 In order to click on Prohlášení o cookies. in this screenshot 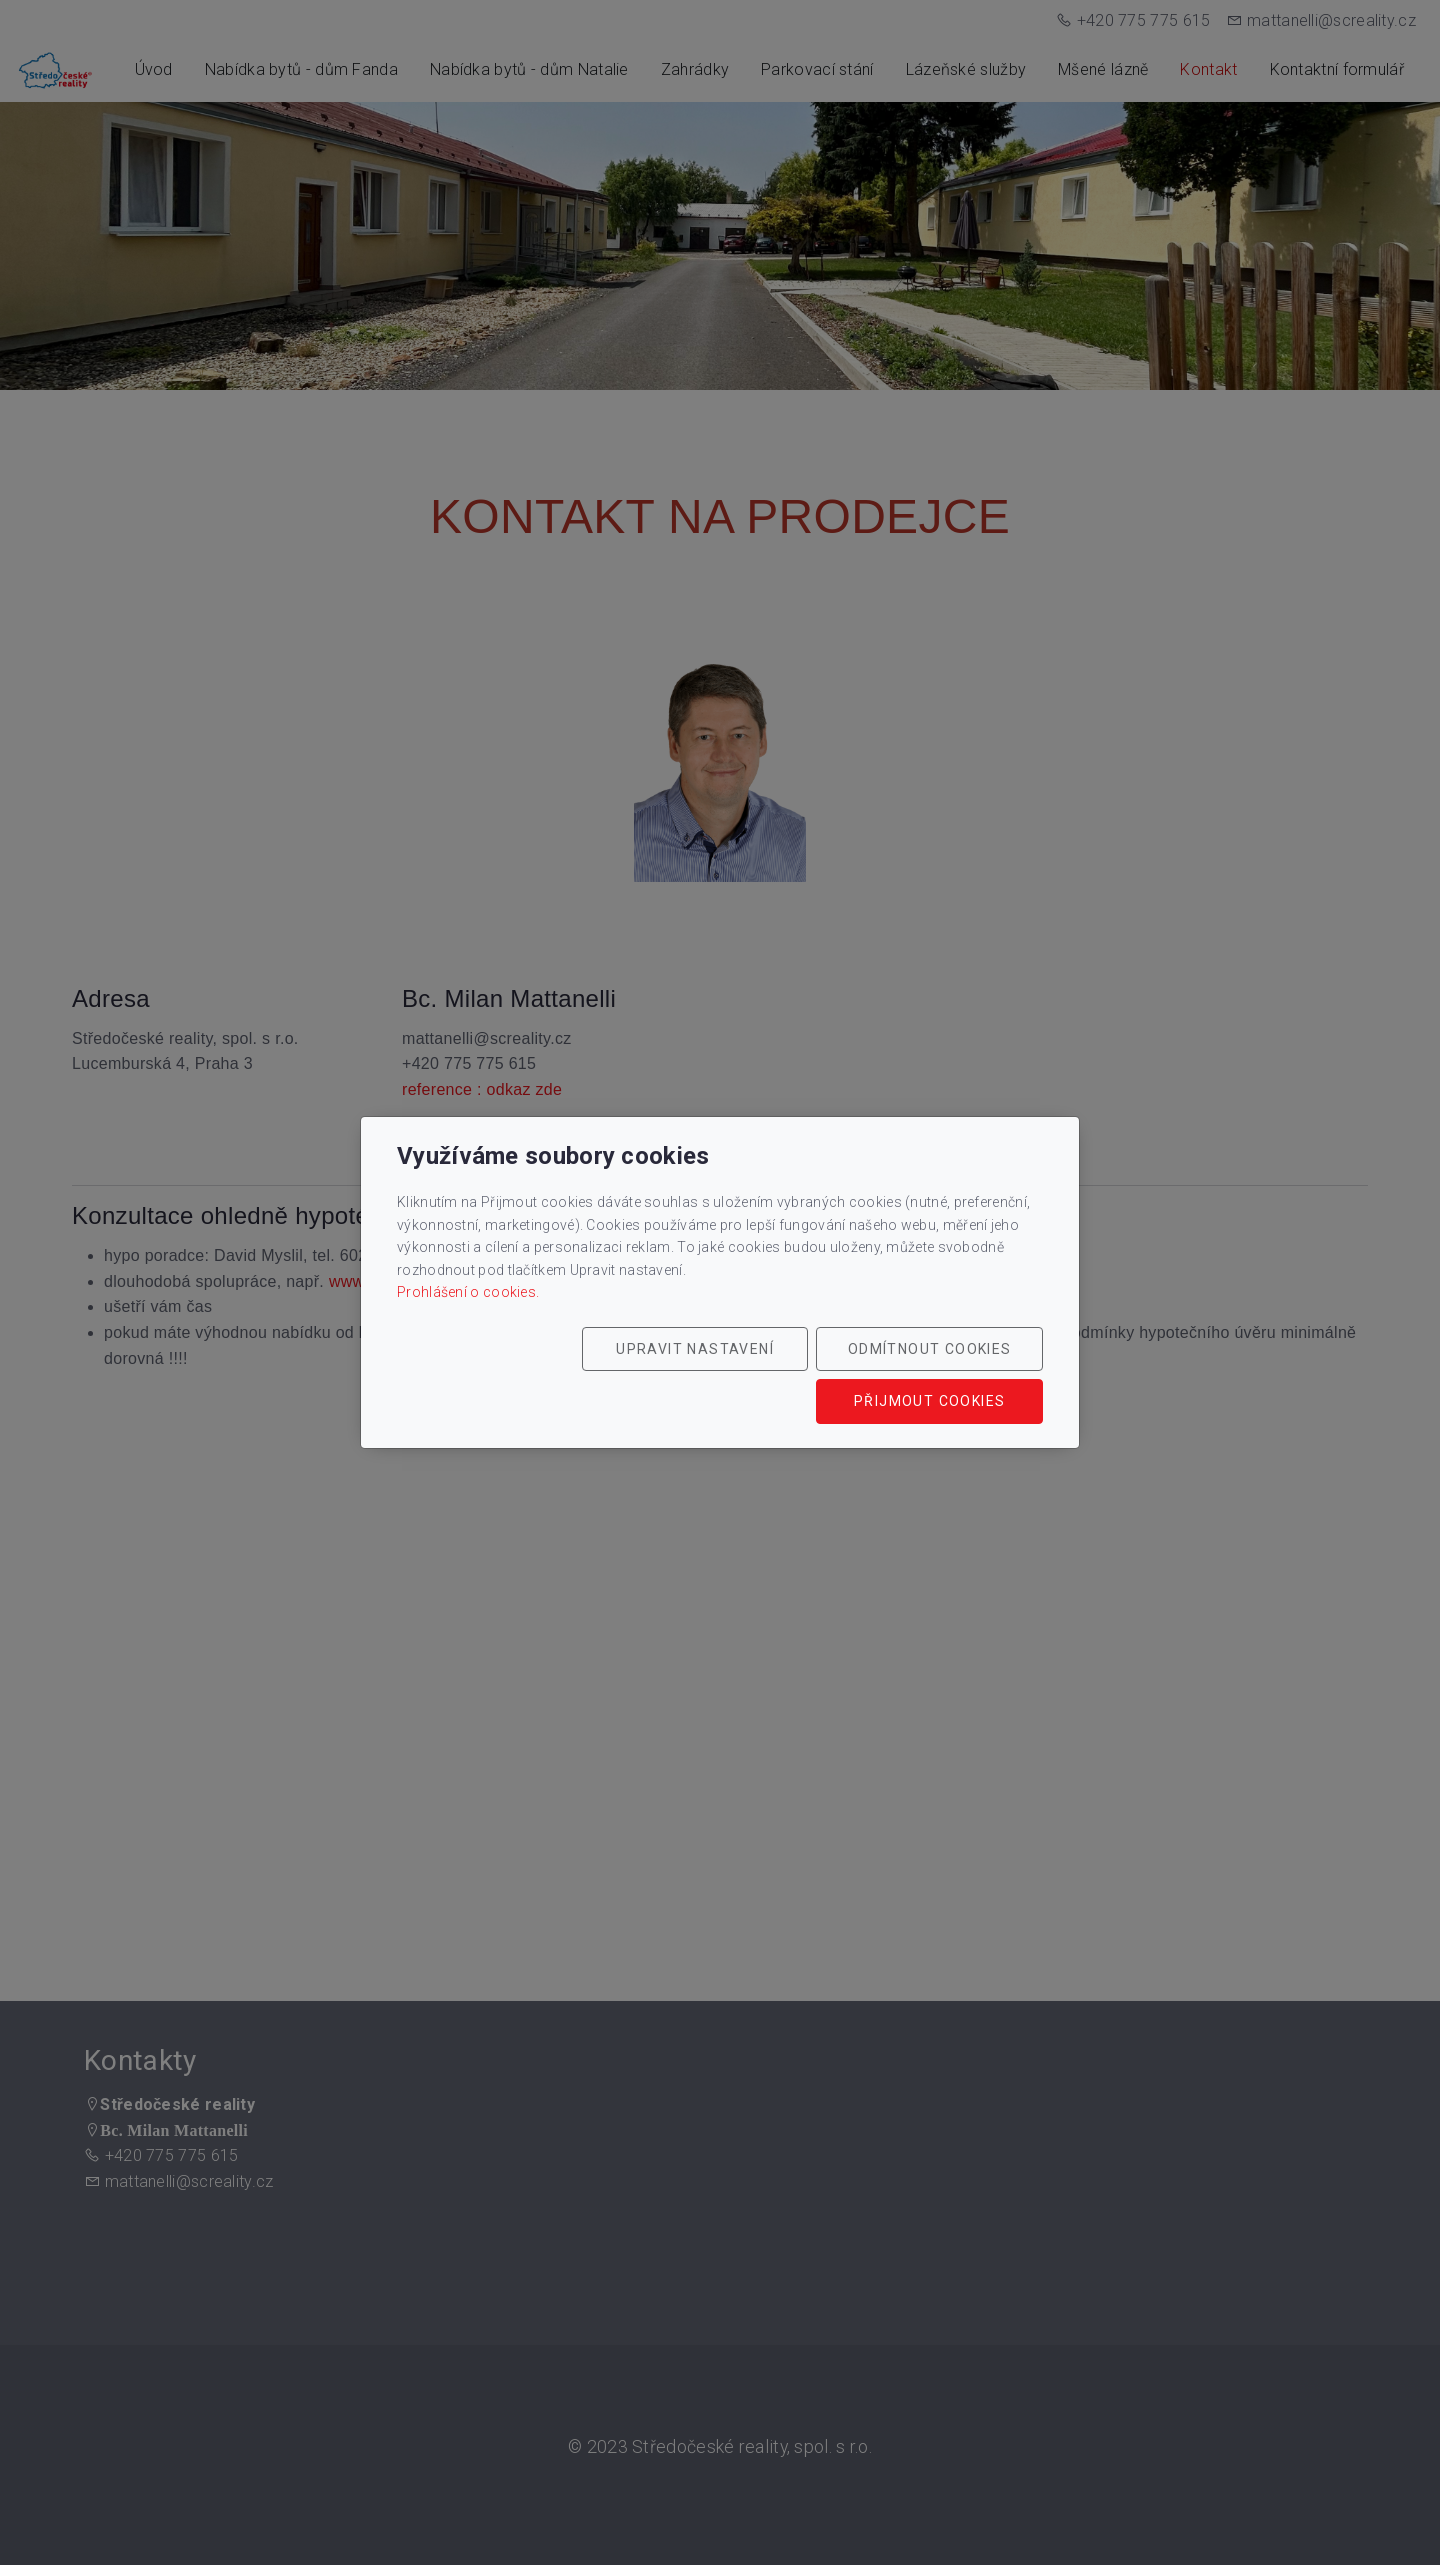, I will do `click(468, 1307)`.